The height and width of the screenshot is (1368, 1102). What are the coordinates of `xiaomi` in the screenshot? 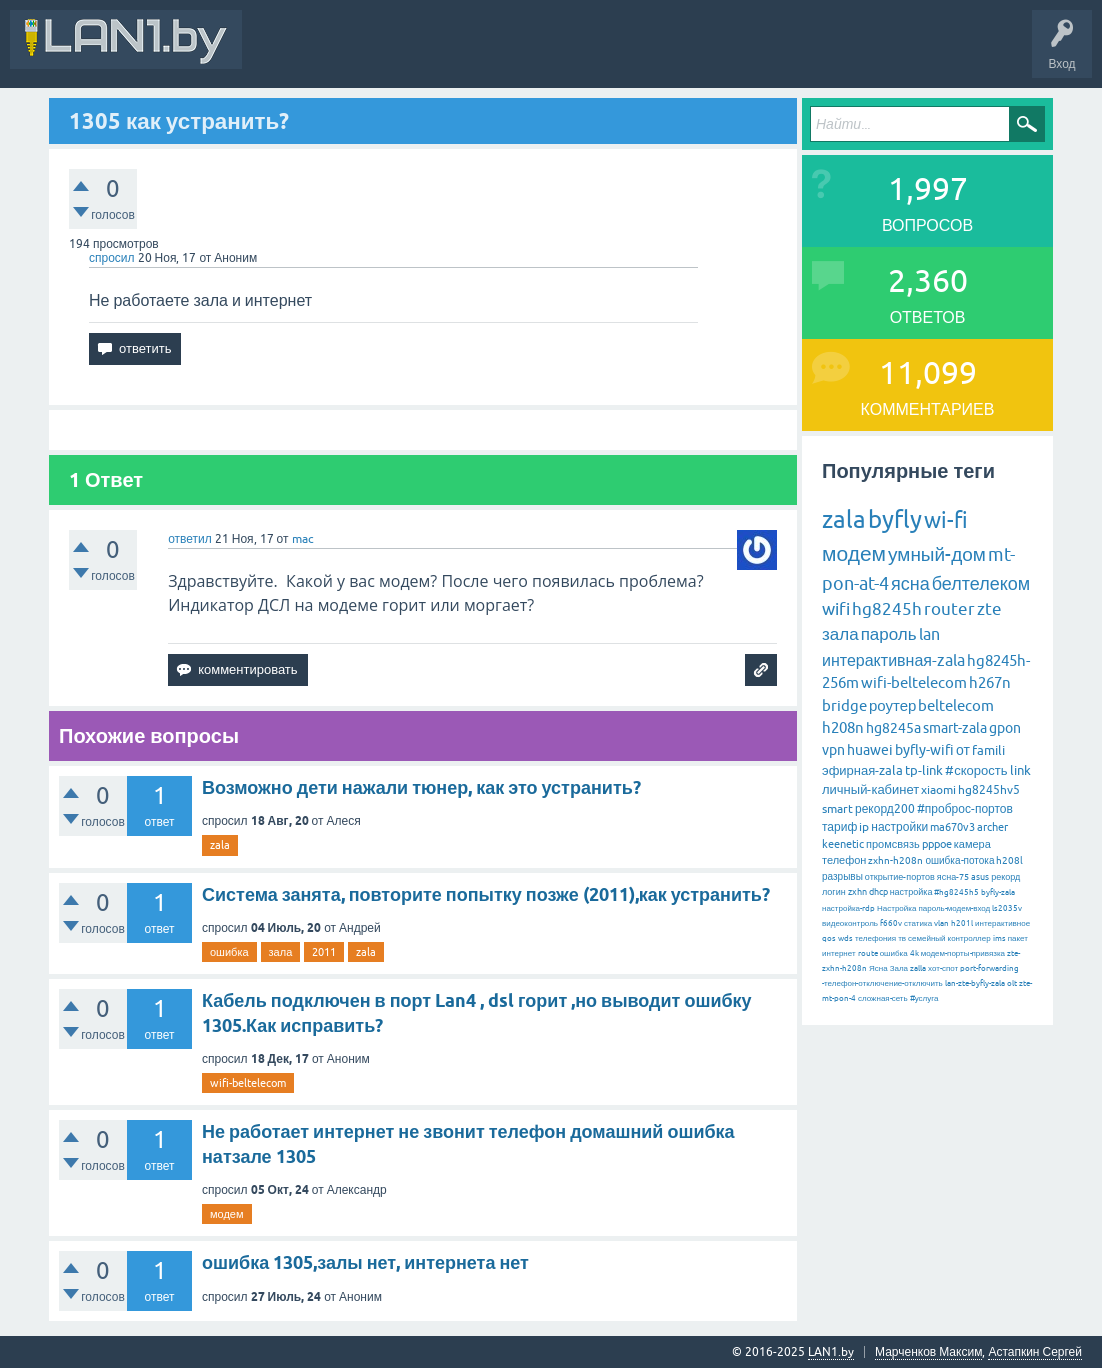 It's located at (938, 790).